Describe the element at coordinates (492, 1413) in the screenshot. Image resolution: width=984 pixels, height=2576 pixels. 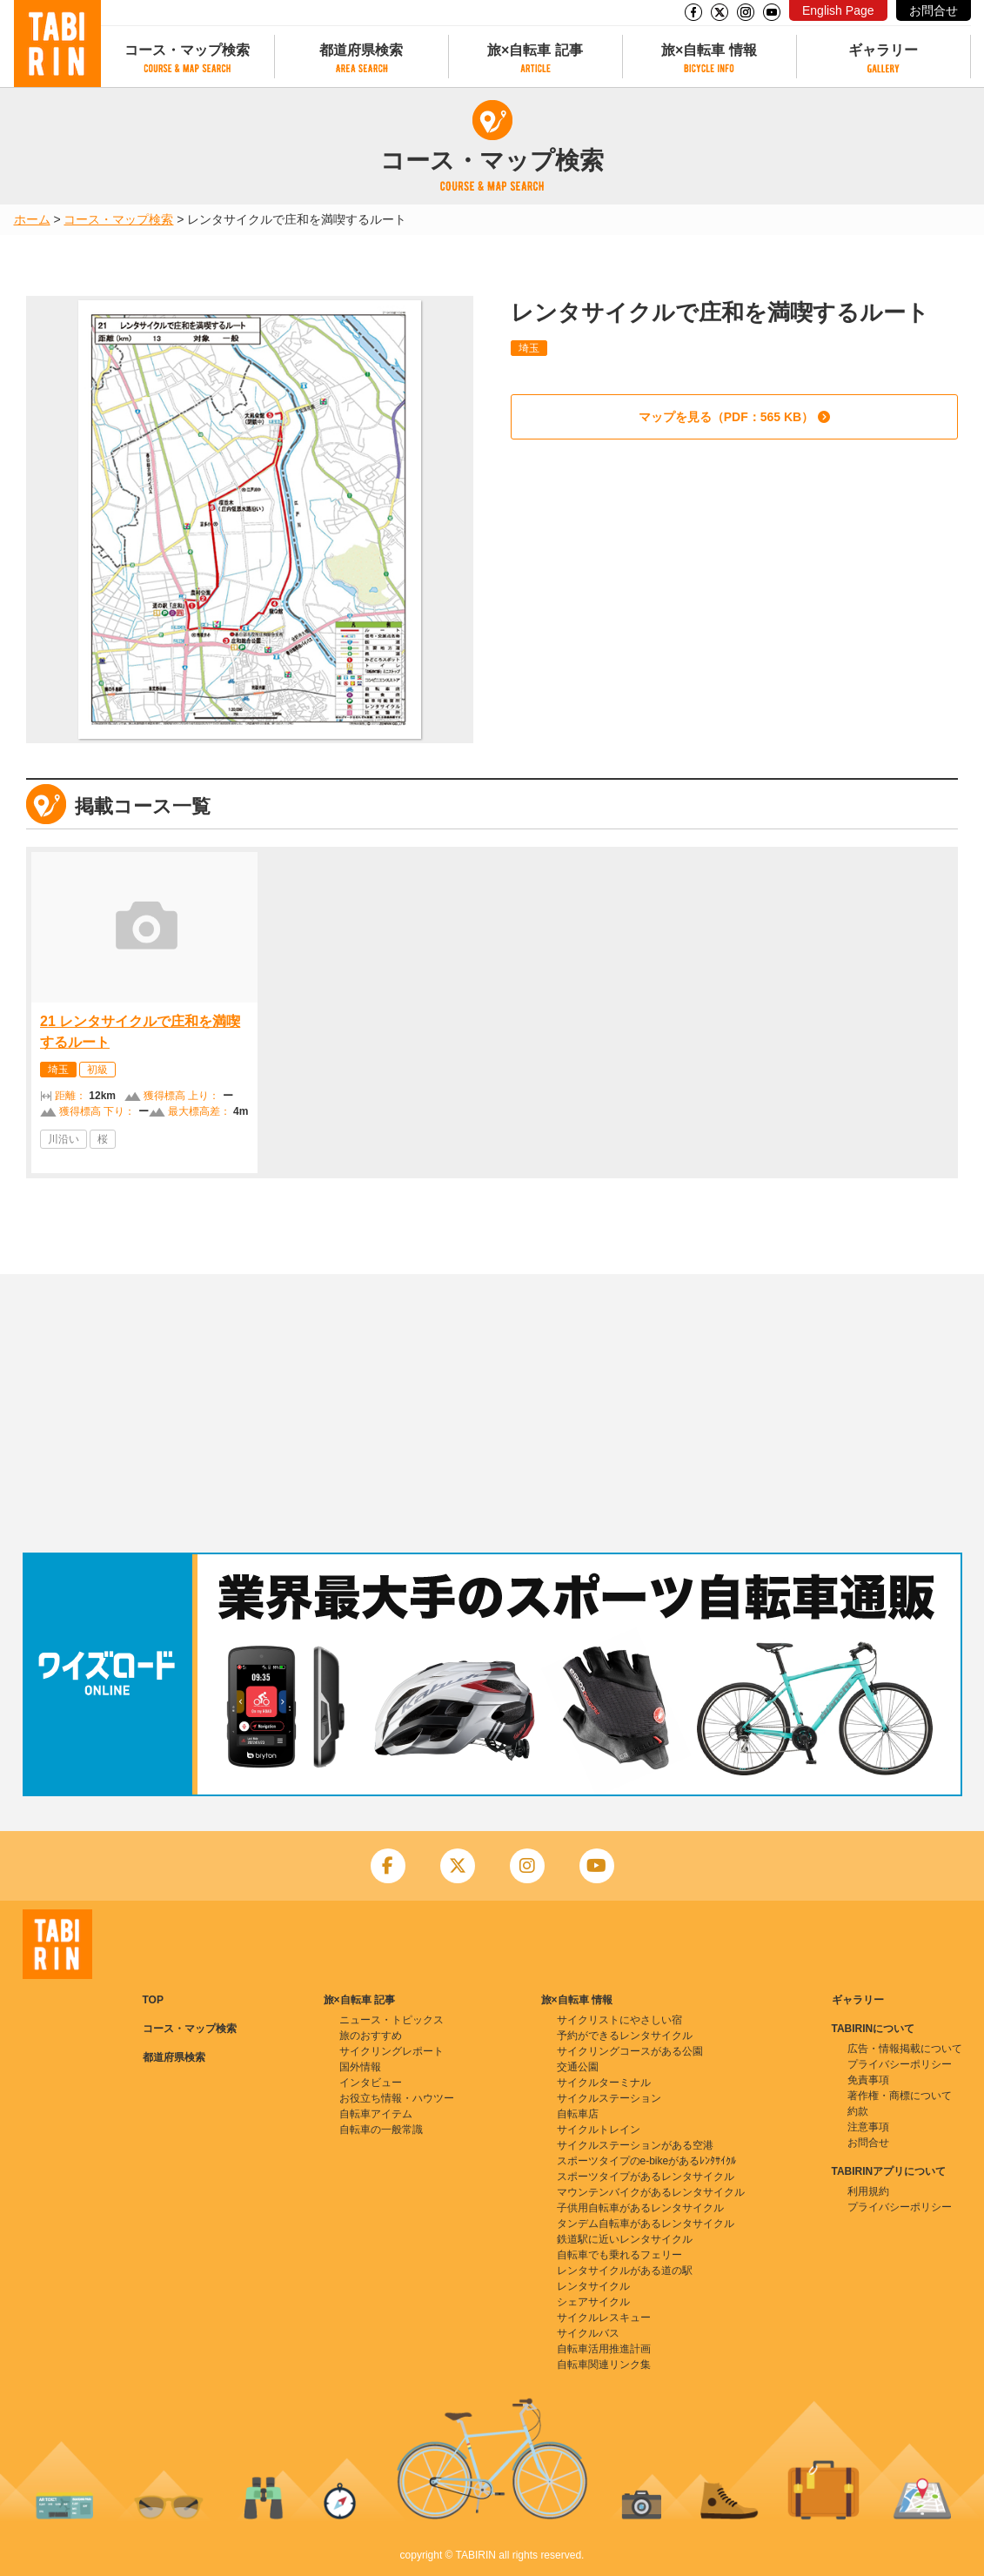
I see `[Advertisement]` at that location.